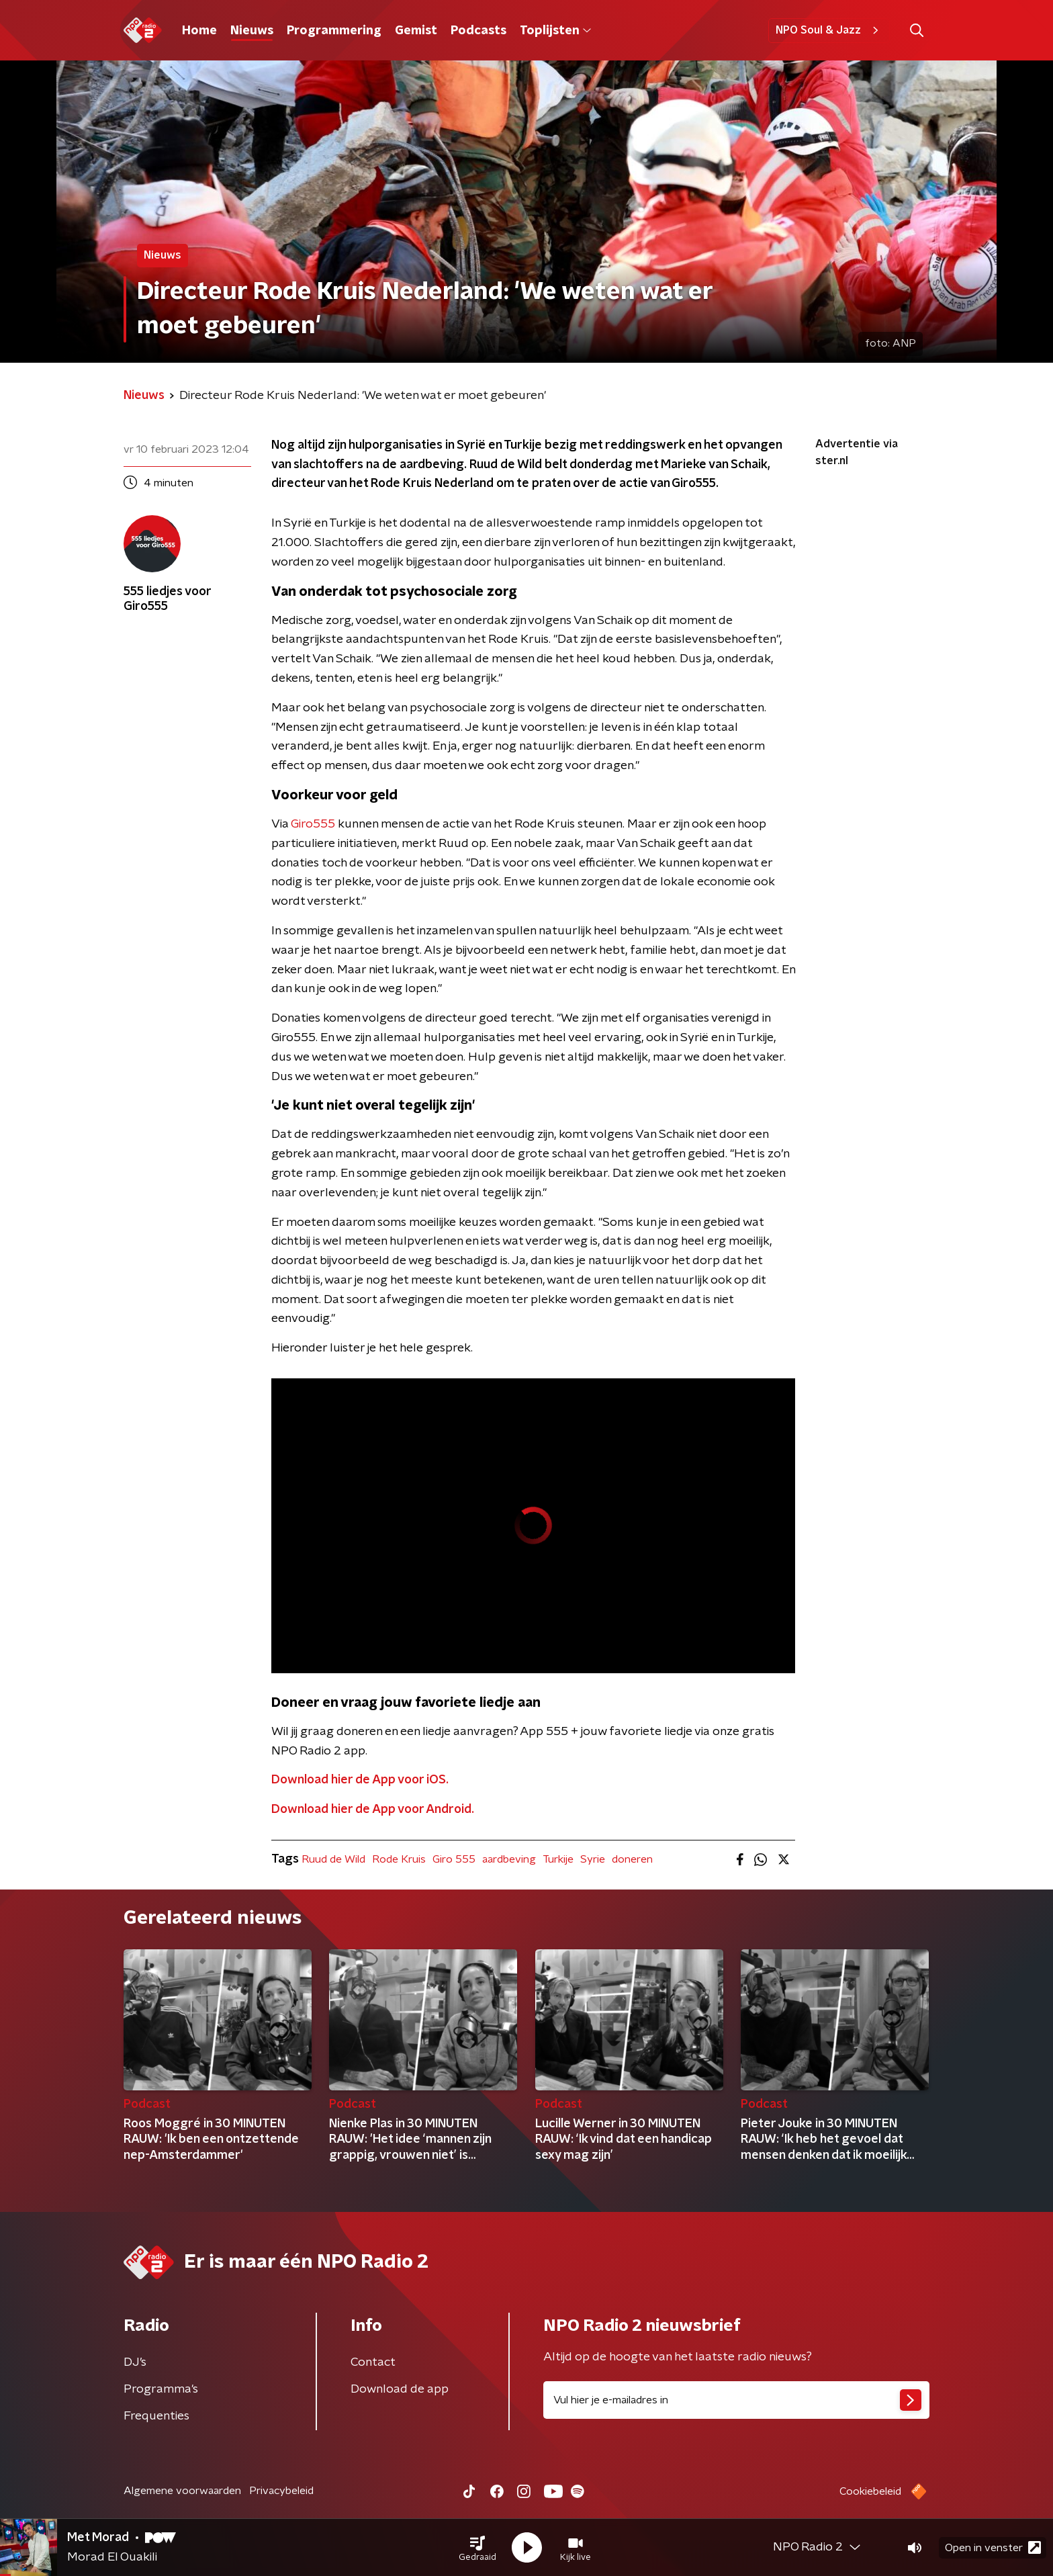 This screenshot has height=2576, width=1053. Describe the element at coordinates (870, 2491) in the screenshot. I see `Cookiebeleid` at that location.